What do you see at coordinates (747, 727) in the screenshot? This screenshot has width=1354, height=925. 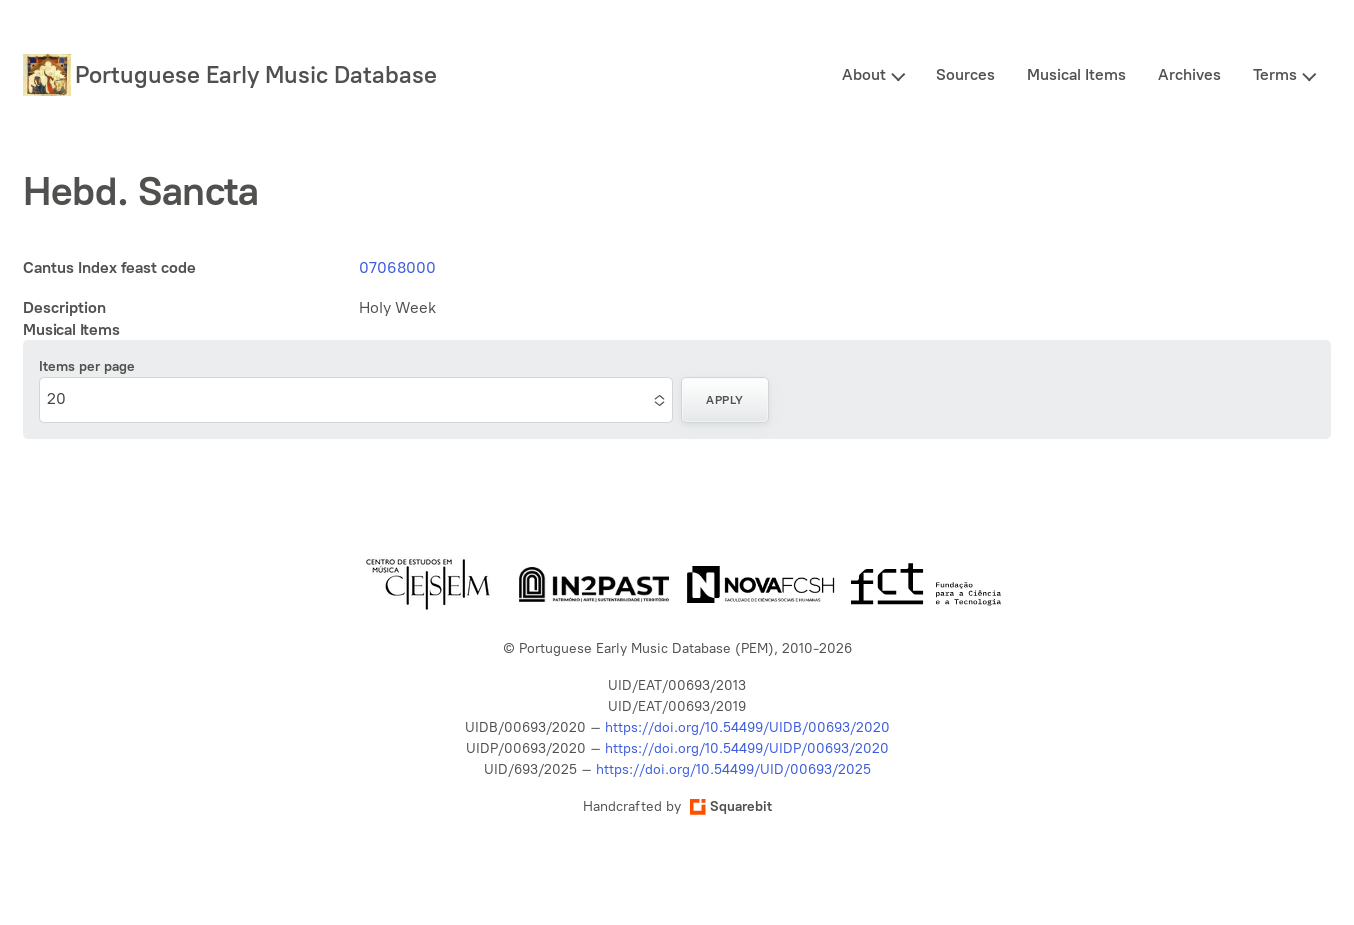 I see `https://doi.org/10.54499/UIDB/00693/2020` at bounding box center [747, 727].